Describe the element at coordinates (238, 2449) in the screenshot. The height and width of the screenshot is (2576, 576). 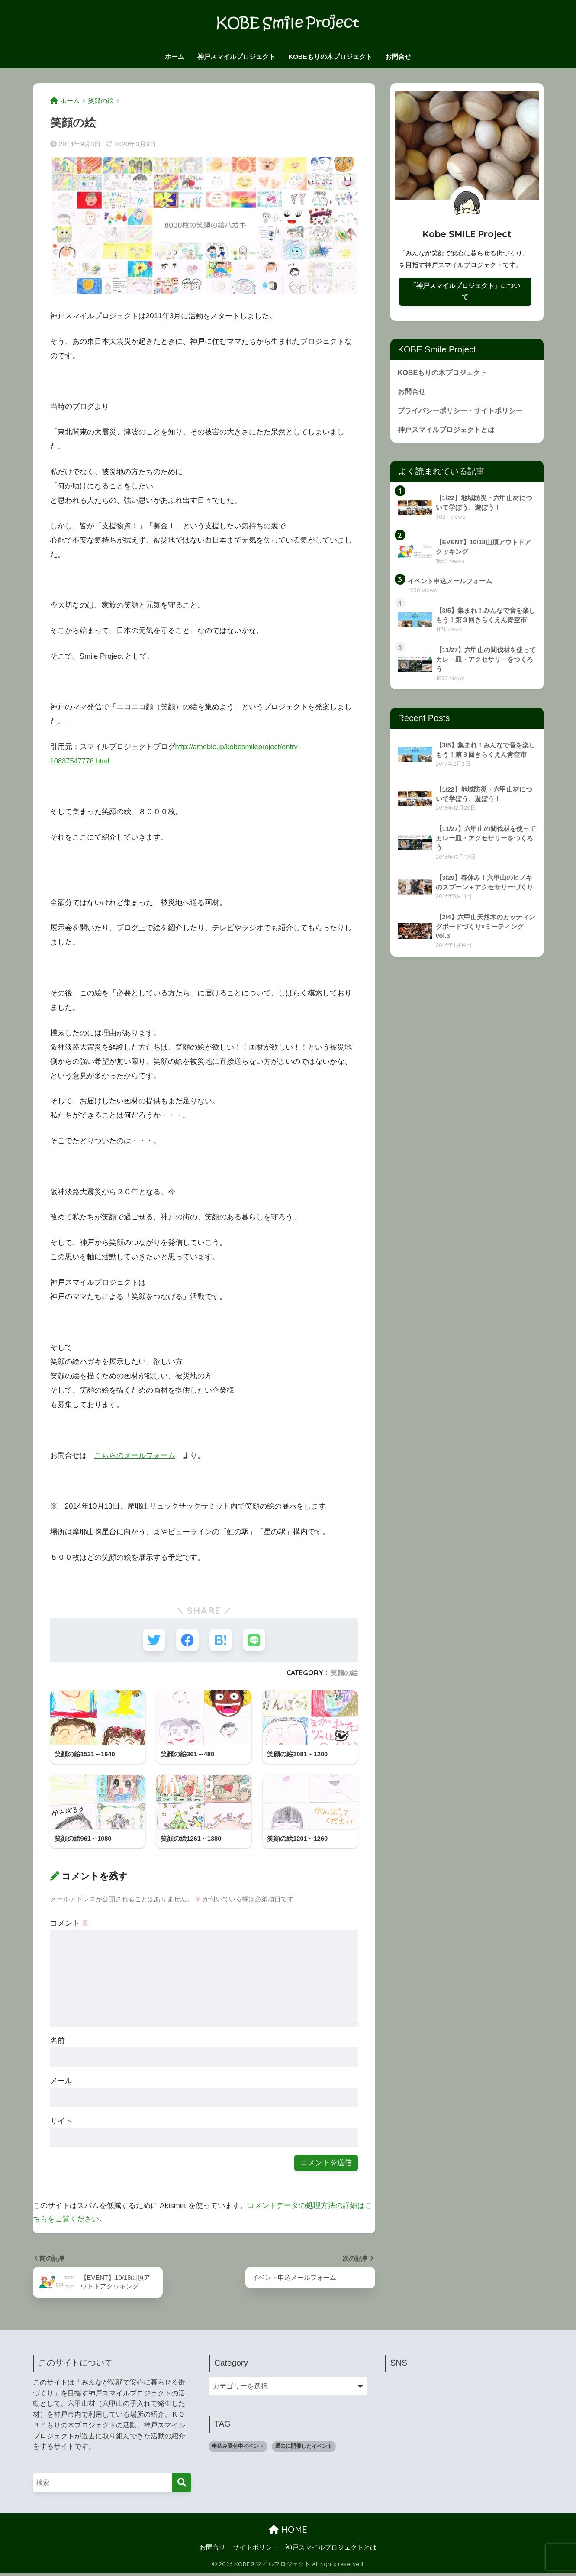
I see `申込み受付中イベント [申込み受付中イベント (1個の項目)]` at that location.